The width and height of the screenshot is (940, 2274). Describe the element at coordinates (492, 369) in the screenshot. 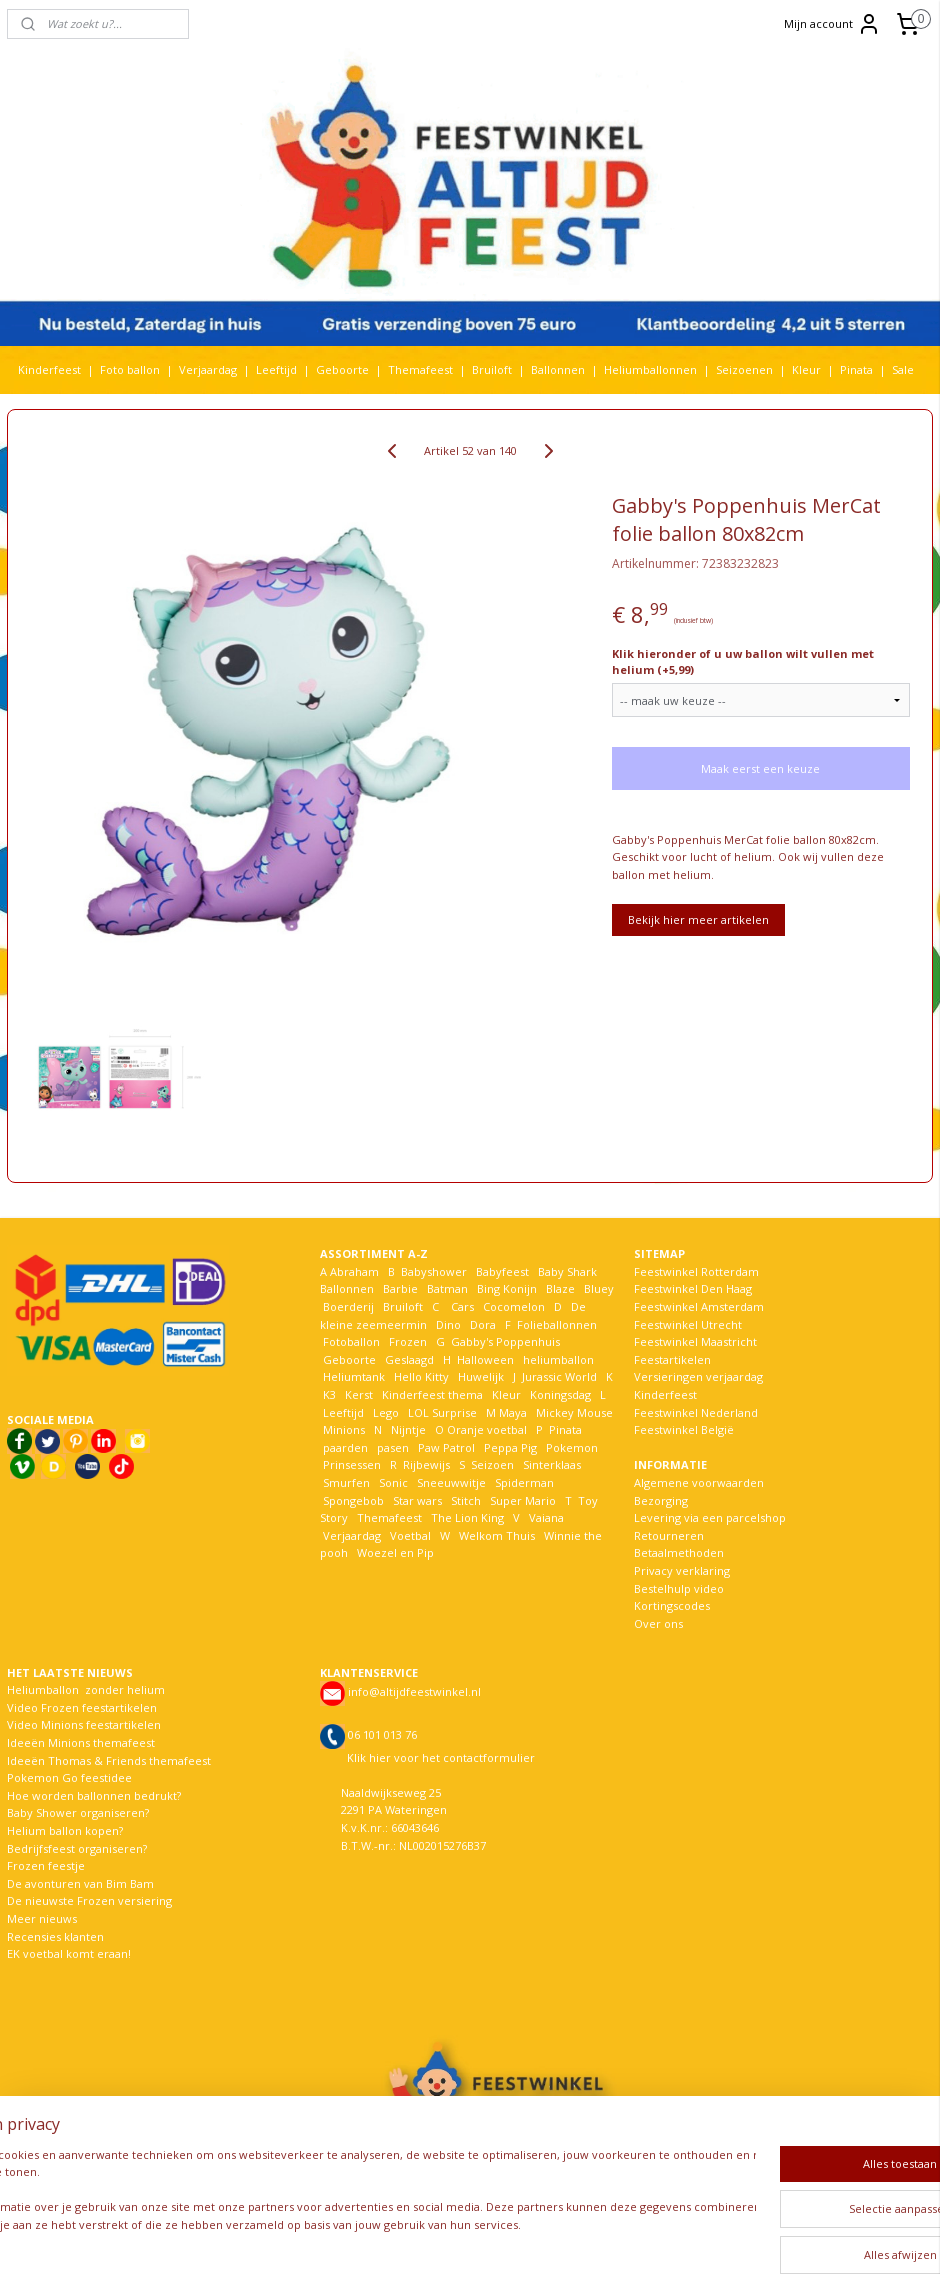

I see `Bruiloft` at that location.